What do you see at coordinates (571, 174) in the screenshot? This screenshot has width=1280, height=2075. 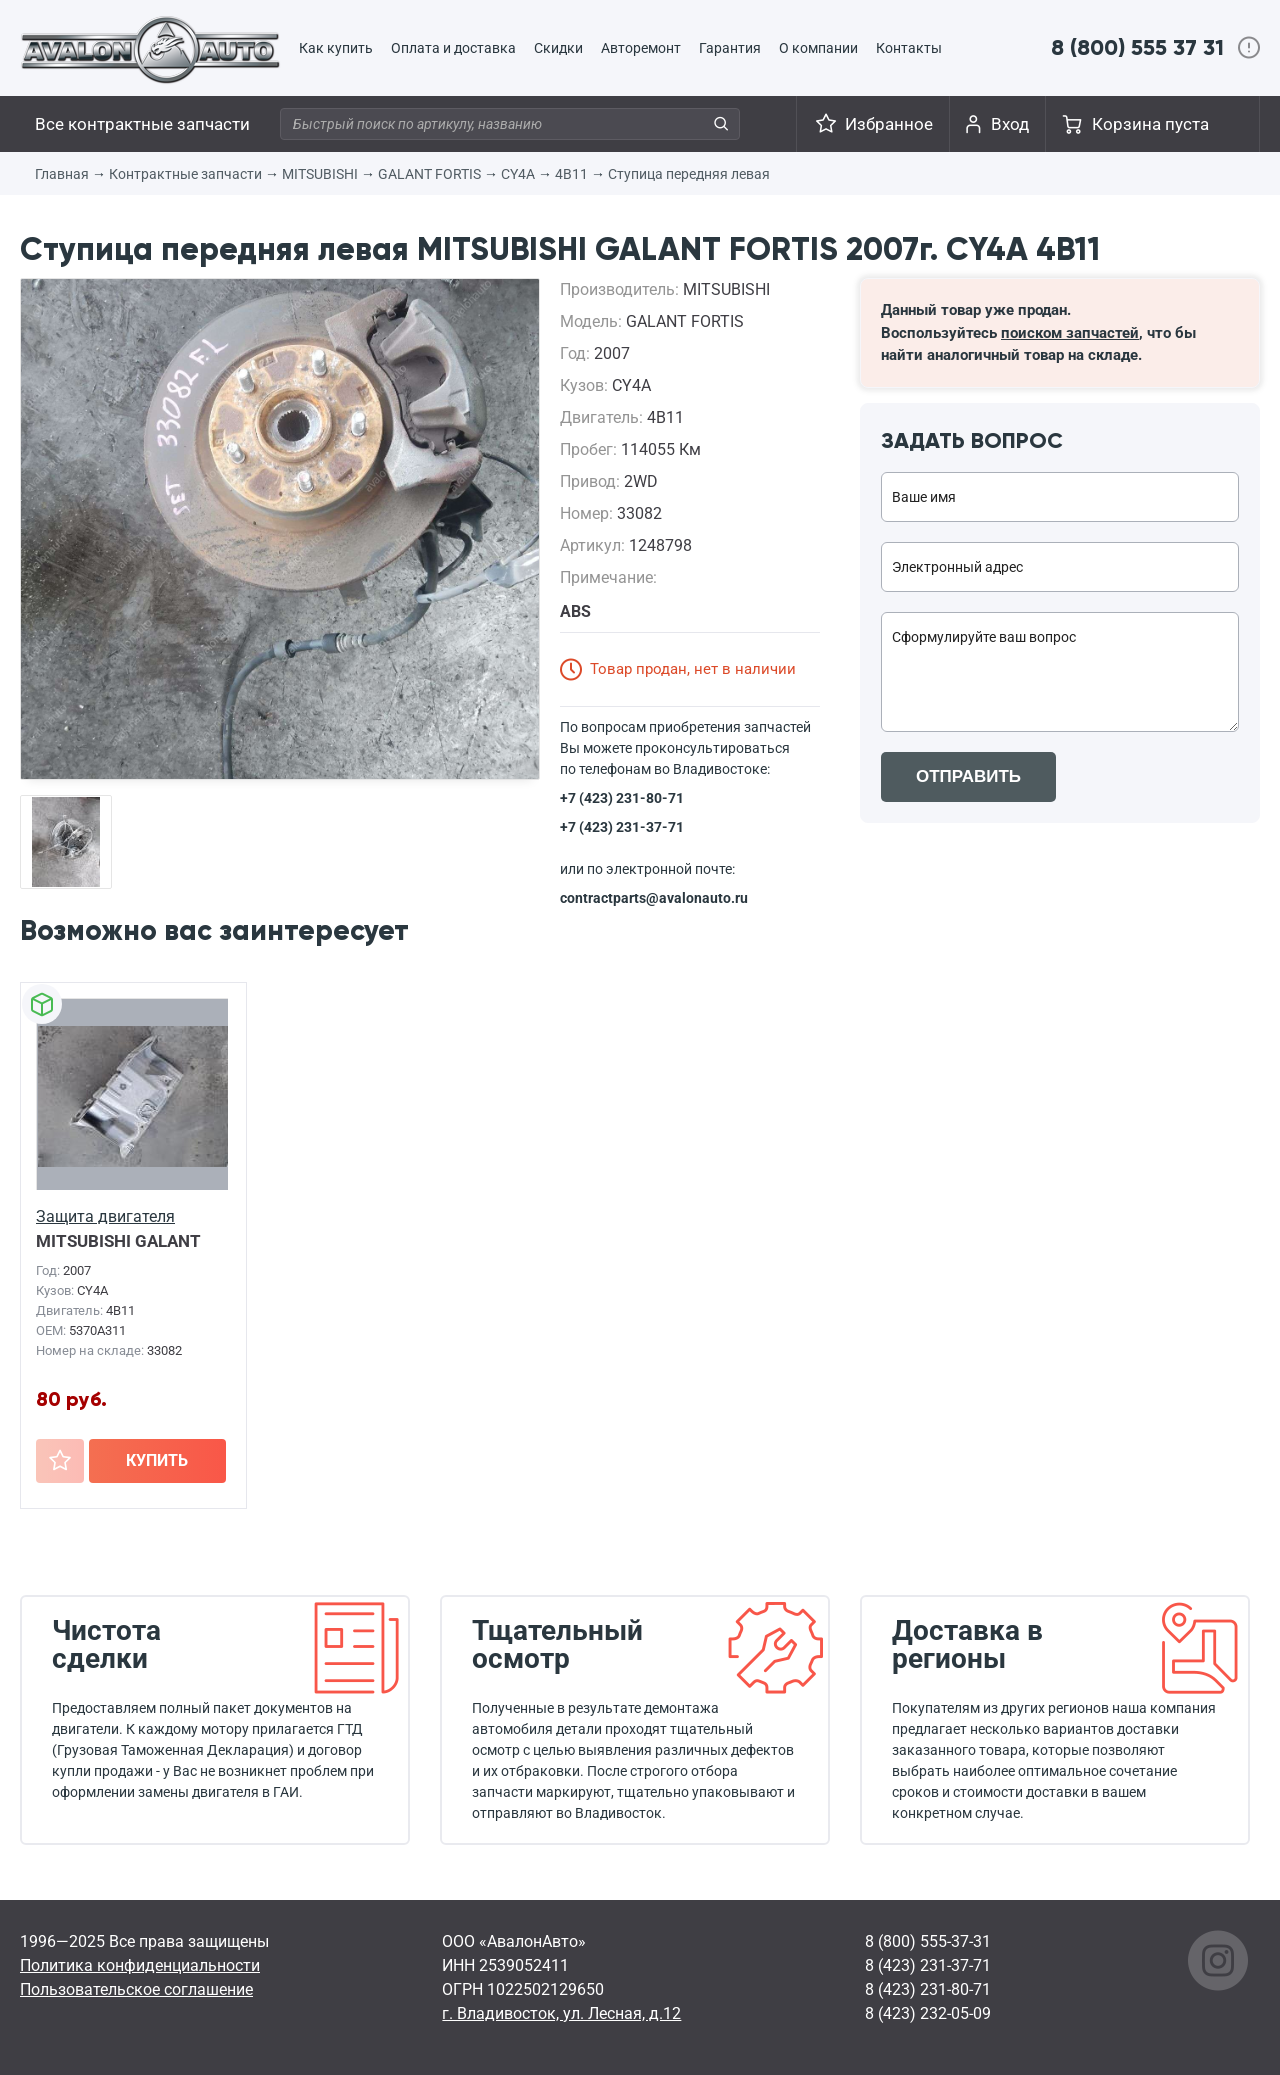 I see `4B11` at bounding box center [571, 174].